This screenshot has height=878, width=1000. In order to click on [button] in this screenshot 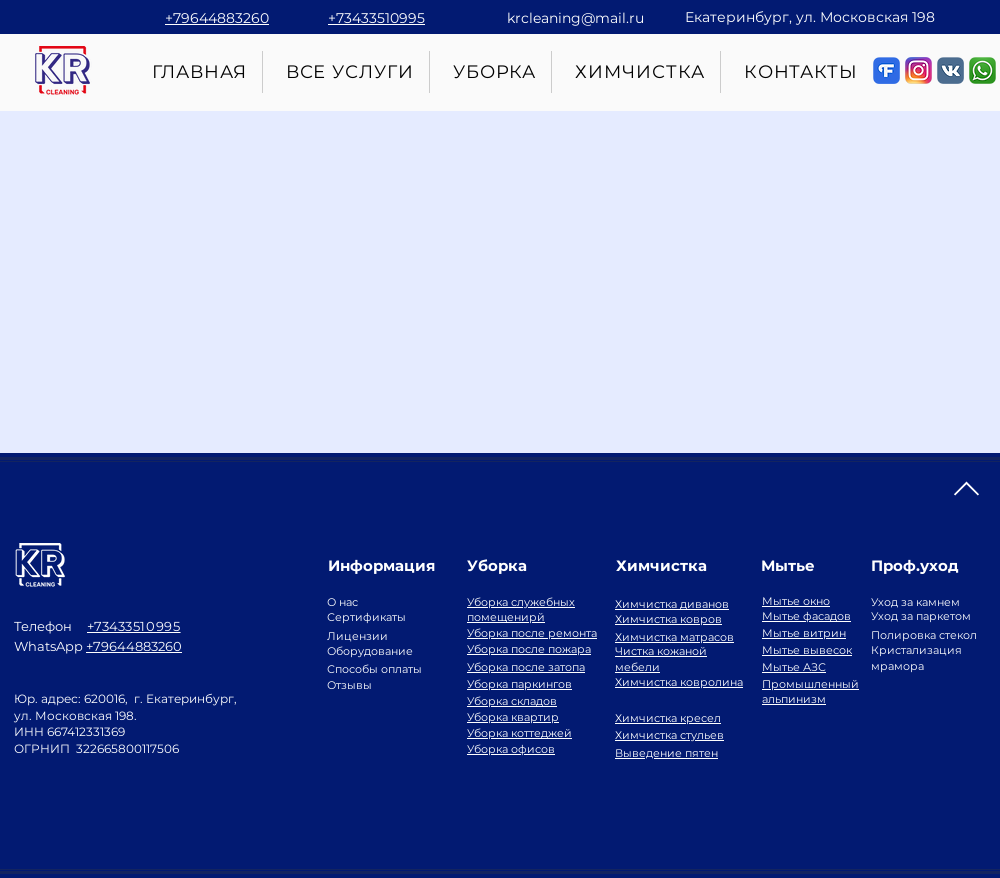, I will do `click(495, 72)`.